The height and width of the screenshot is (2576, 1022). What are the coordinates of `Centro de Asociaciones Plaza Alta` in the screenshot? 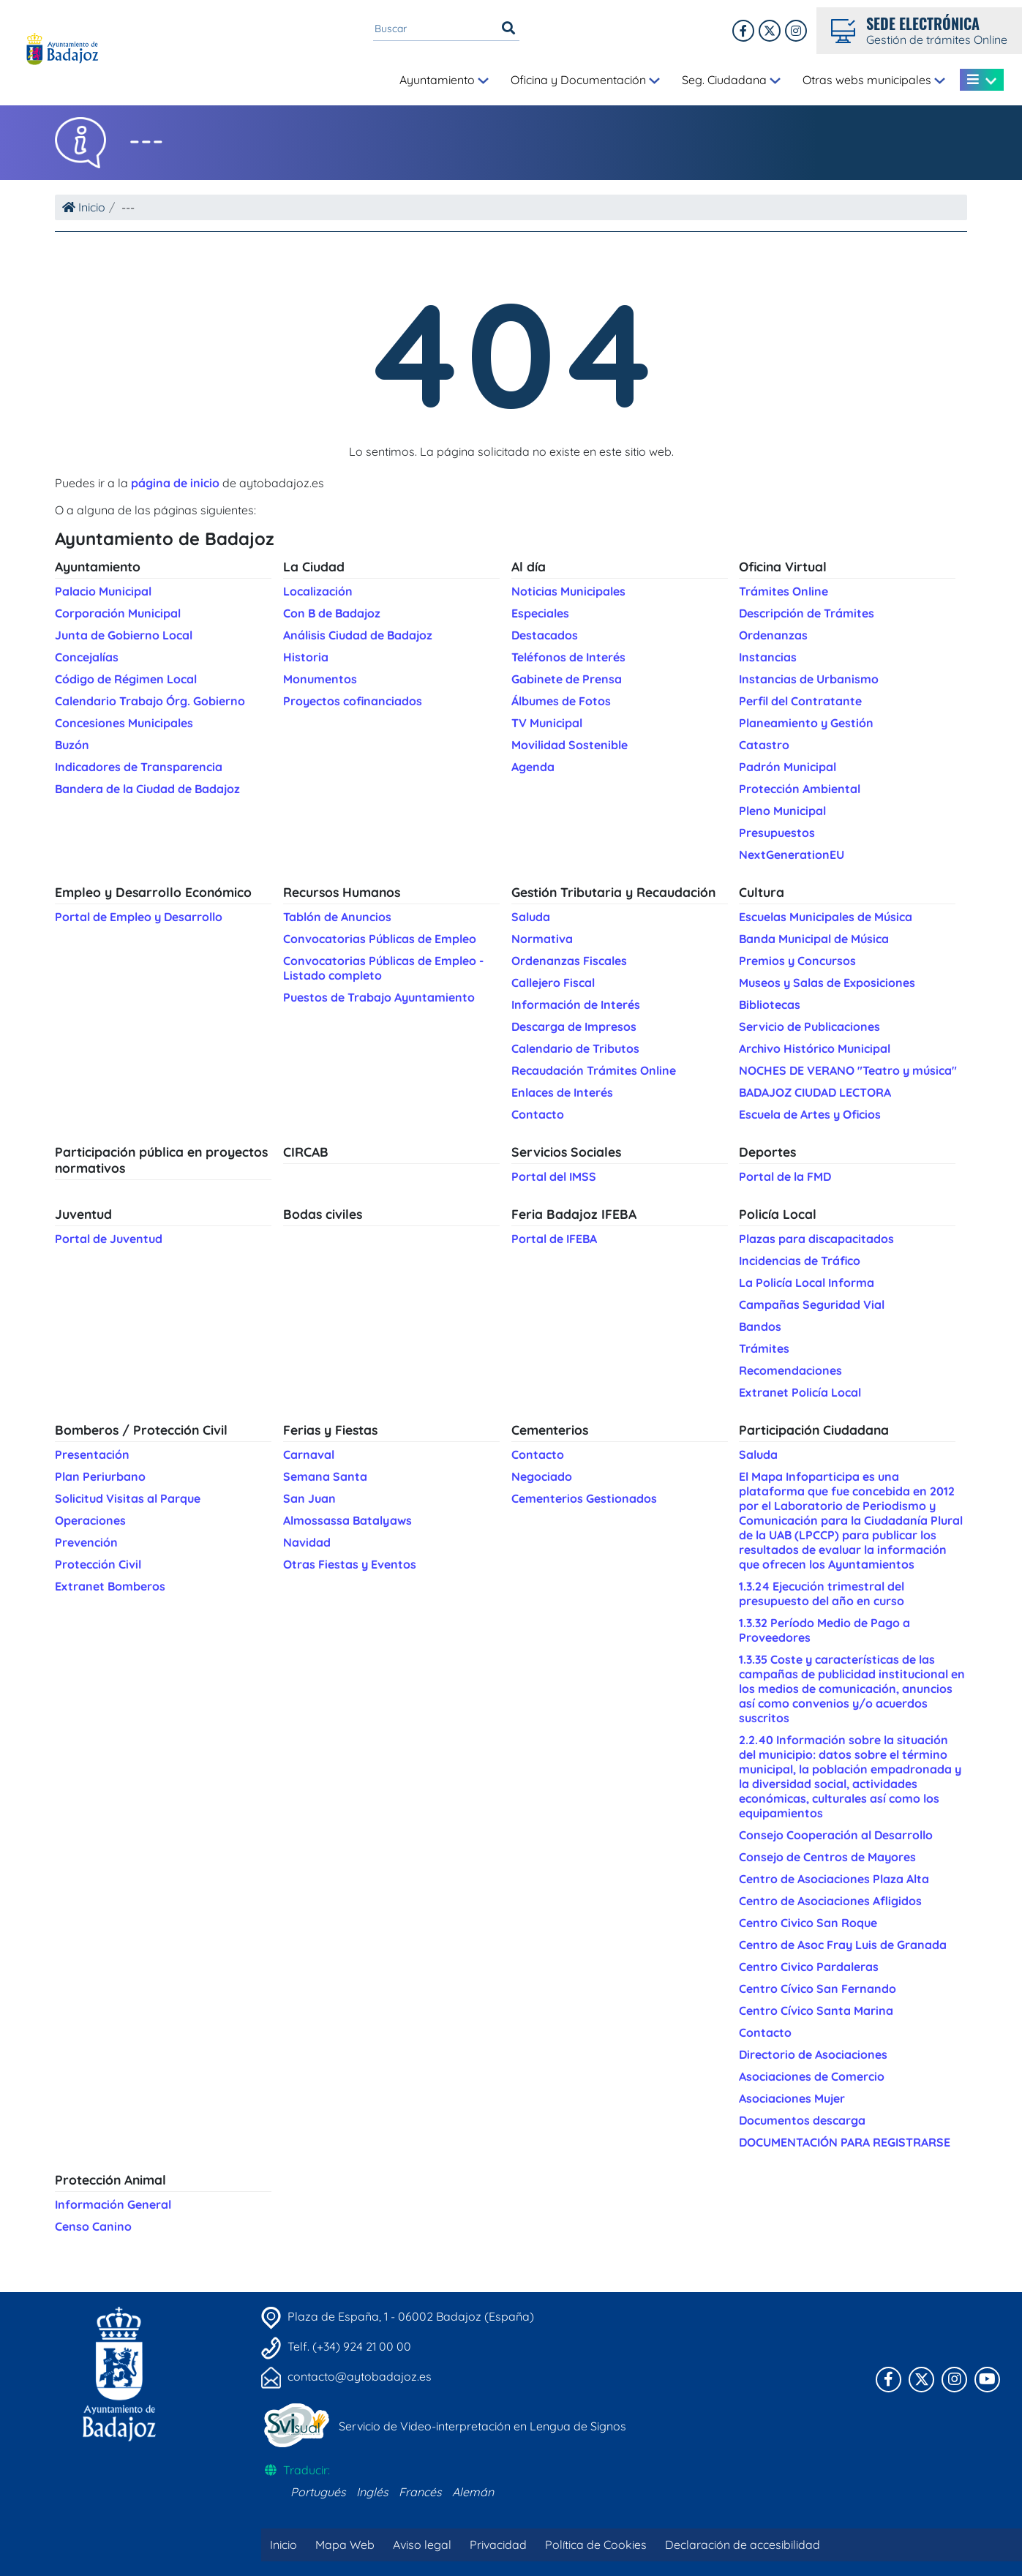 It's located at (834, 1878).